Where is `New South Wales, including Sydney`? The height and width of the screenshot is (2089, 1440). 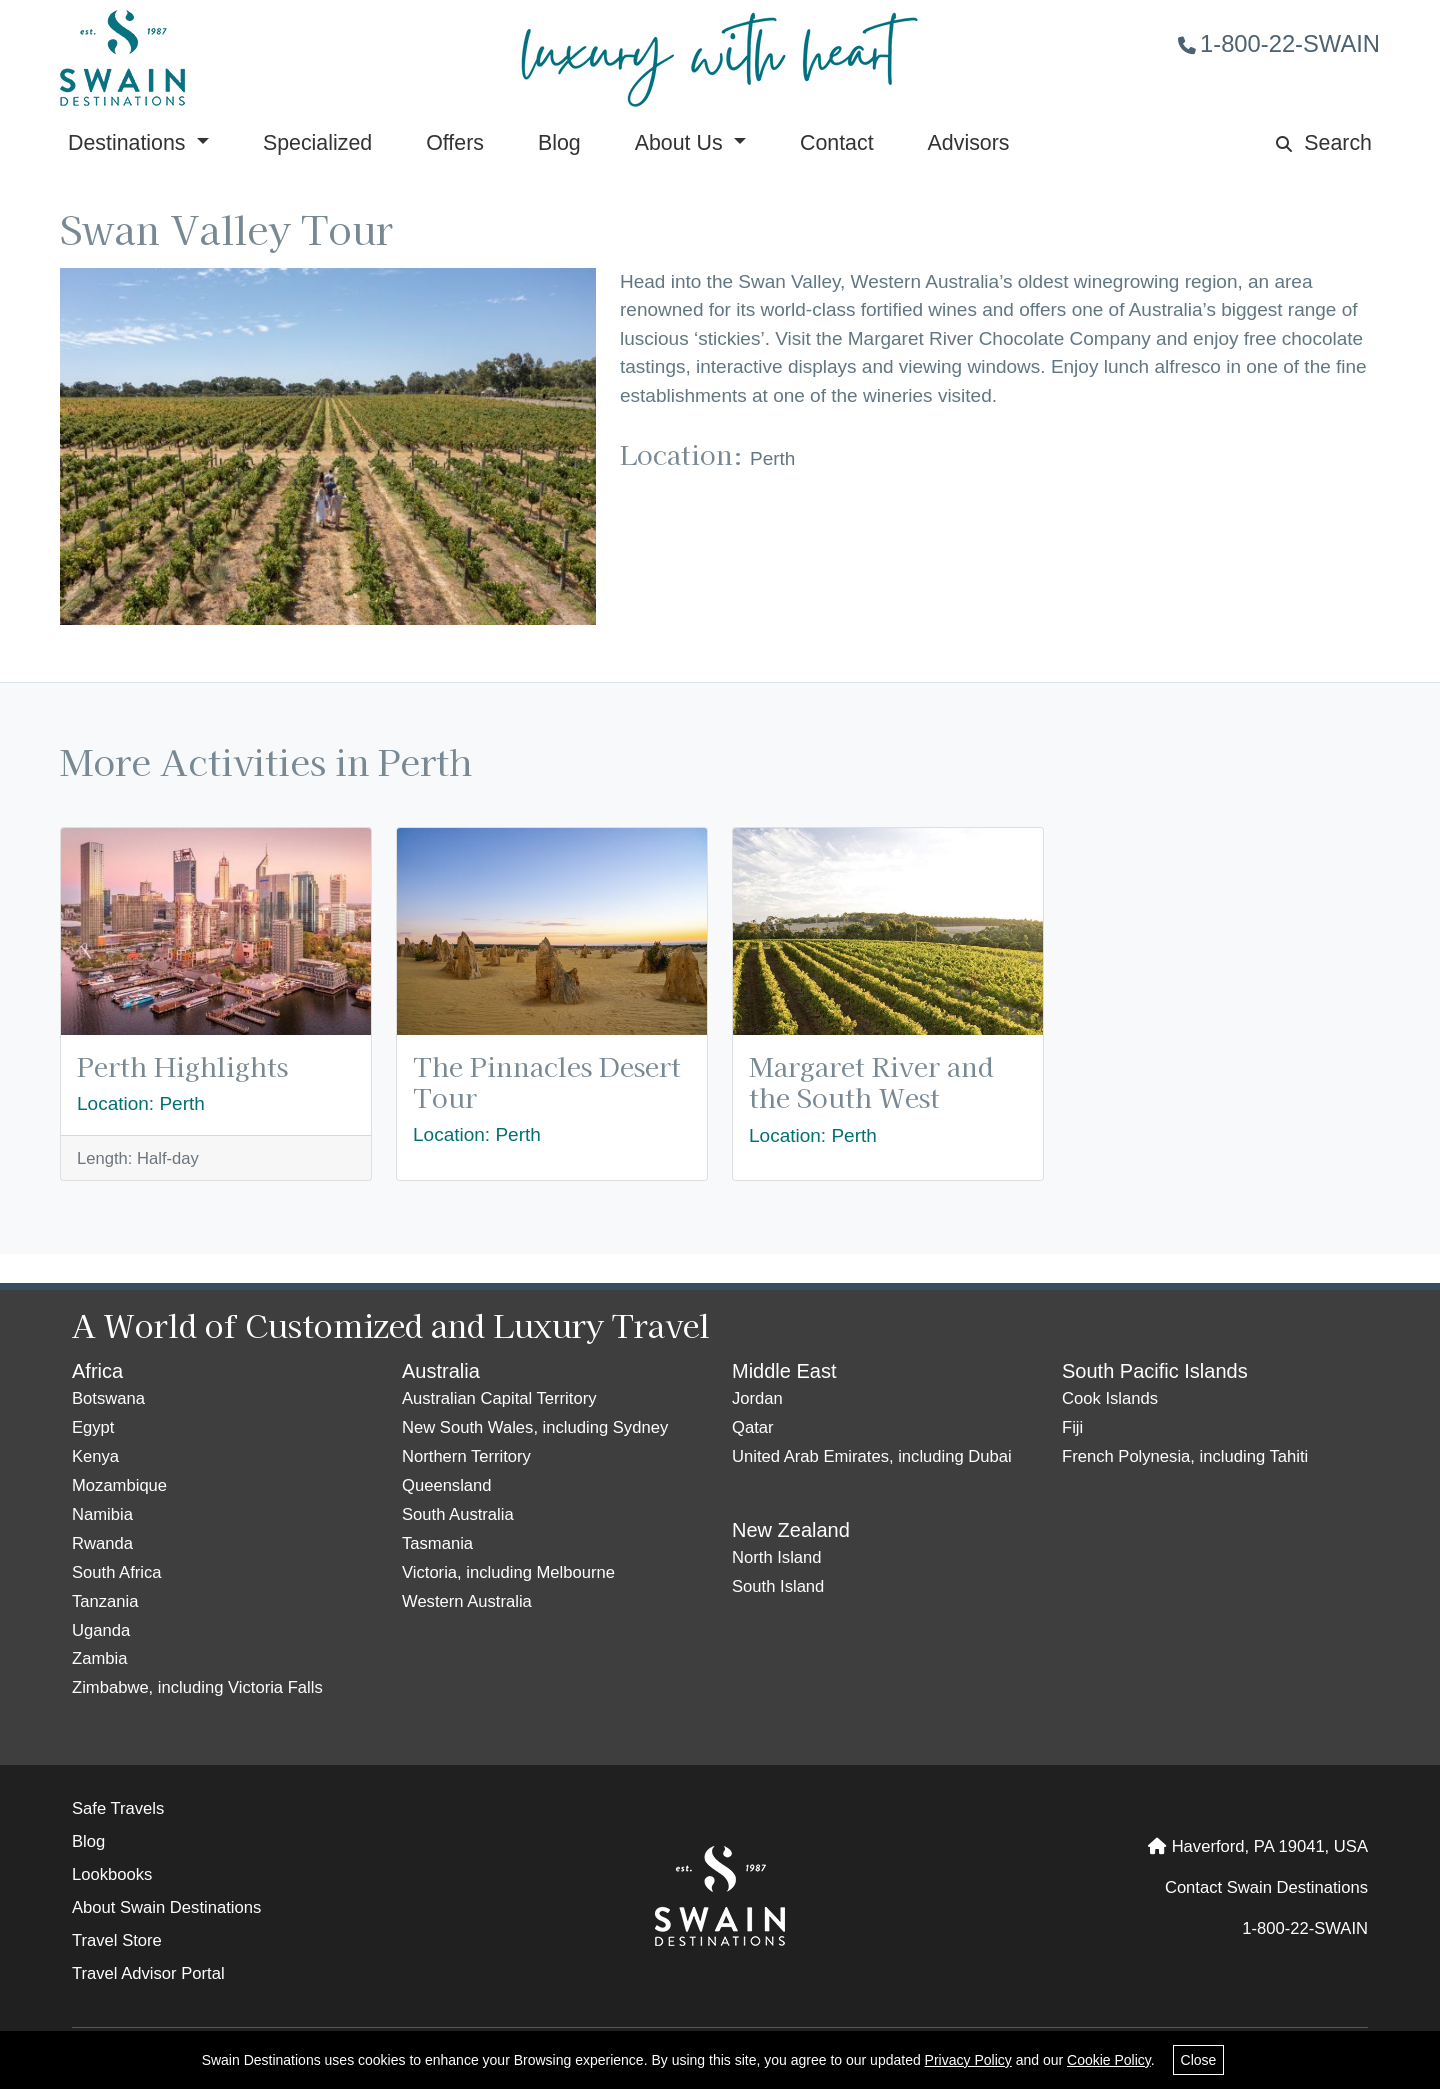 New South Wales, including Sydney is located at coordinates (535, 1427).